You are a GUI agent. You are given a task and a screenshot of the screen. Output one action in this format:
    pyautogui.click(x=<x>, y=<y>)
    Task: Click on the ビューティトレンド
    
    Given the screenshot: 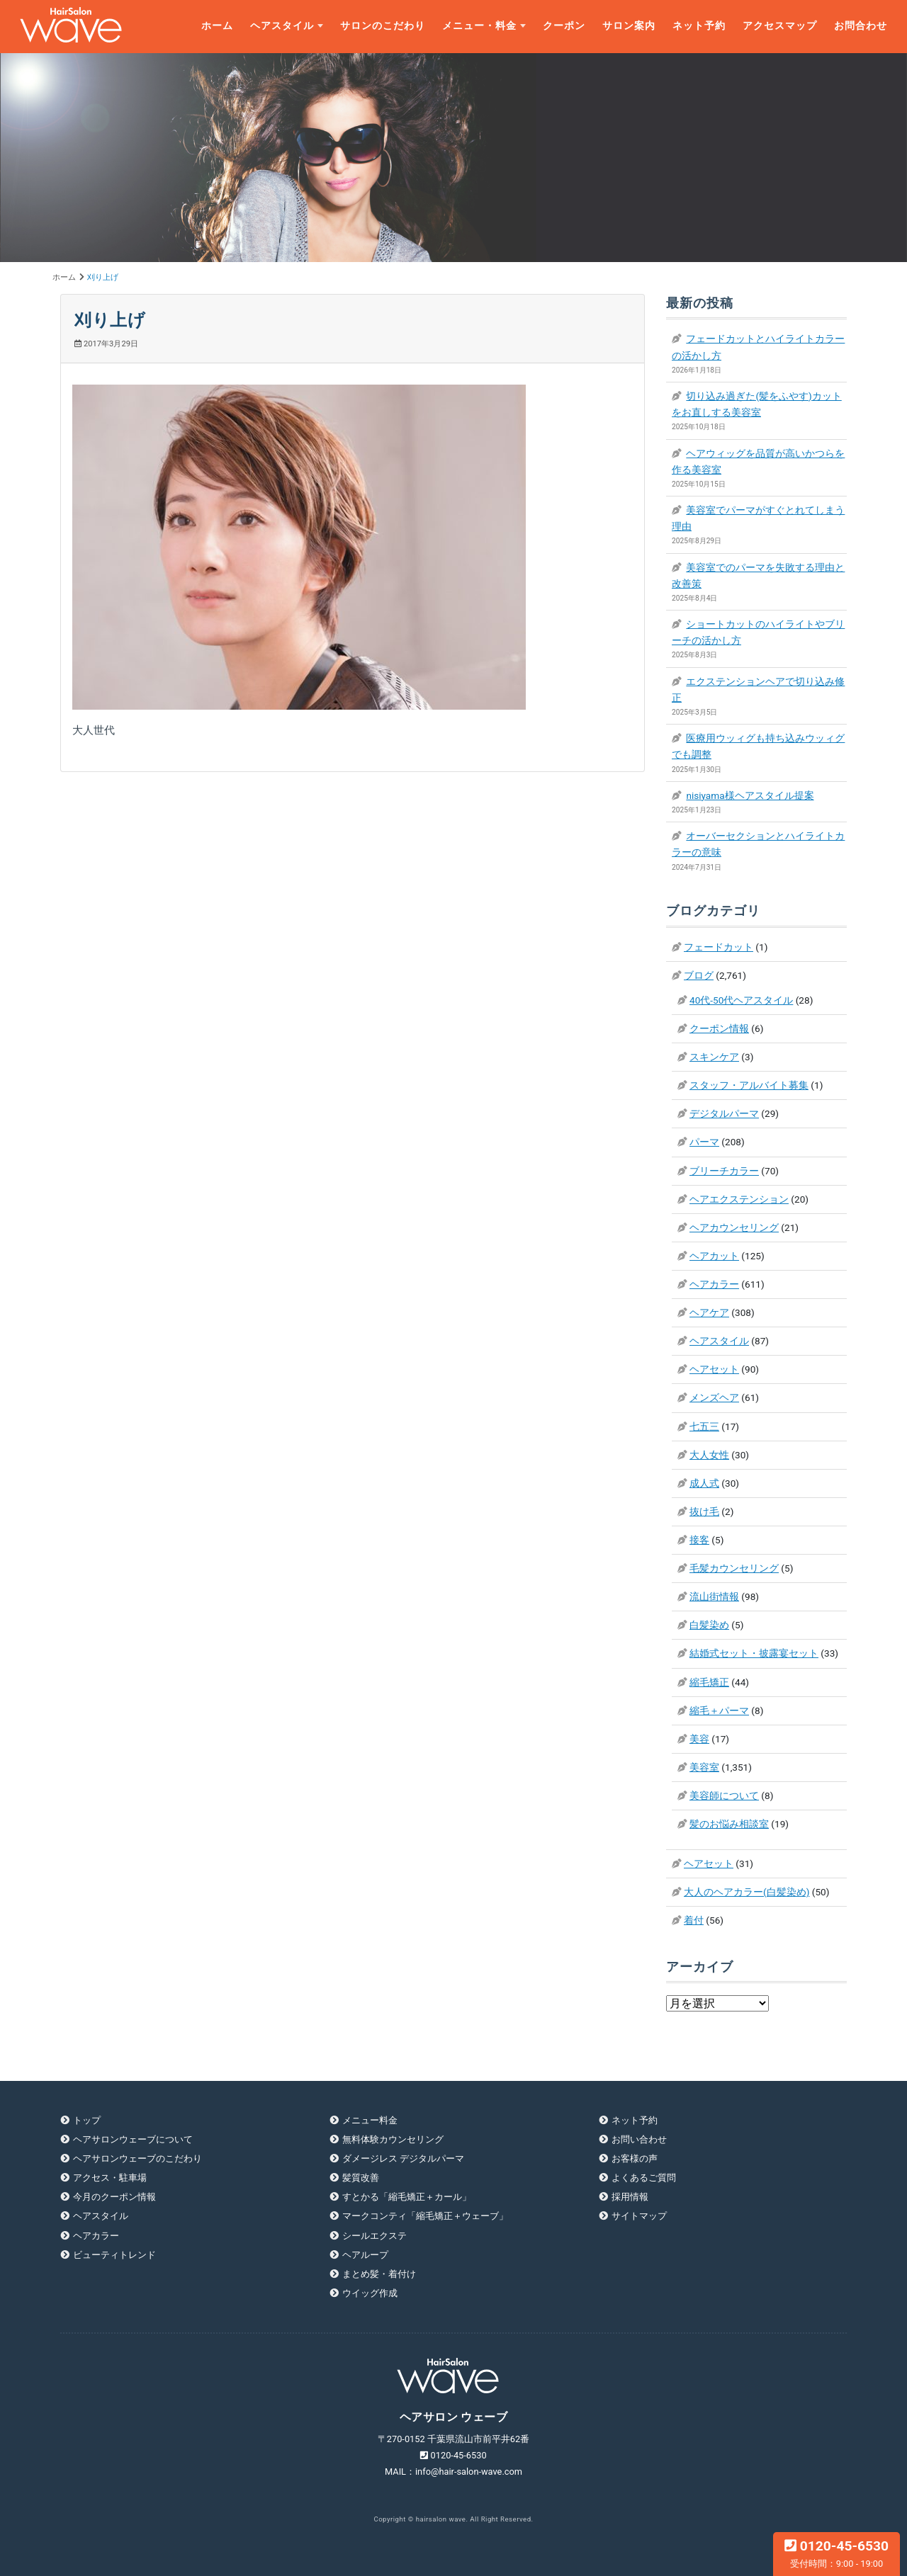 What is the action you would take?
    pyautogui.click(x=114, y=2254)
    